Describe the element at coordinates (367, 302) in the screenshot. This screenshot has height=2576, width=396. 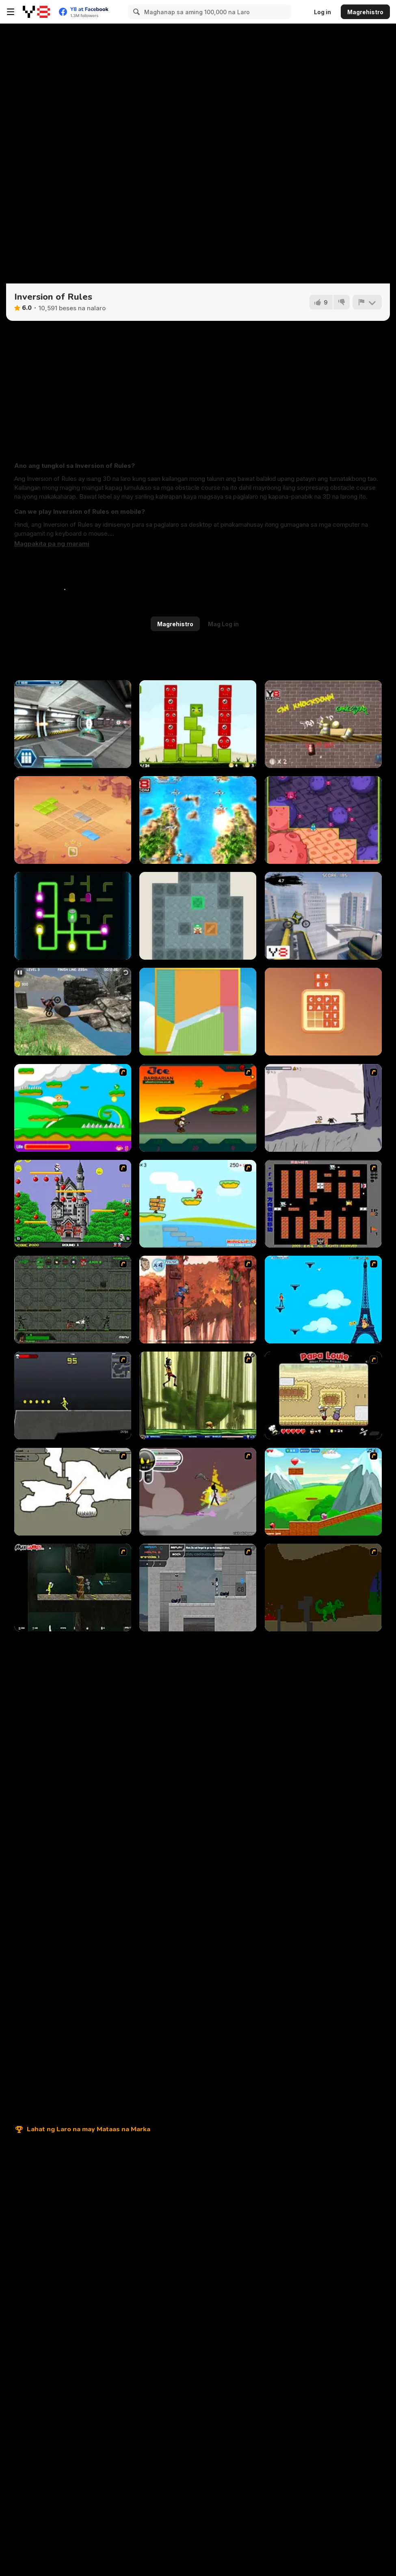
I see `[I-report]` at that location.